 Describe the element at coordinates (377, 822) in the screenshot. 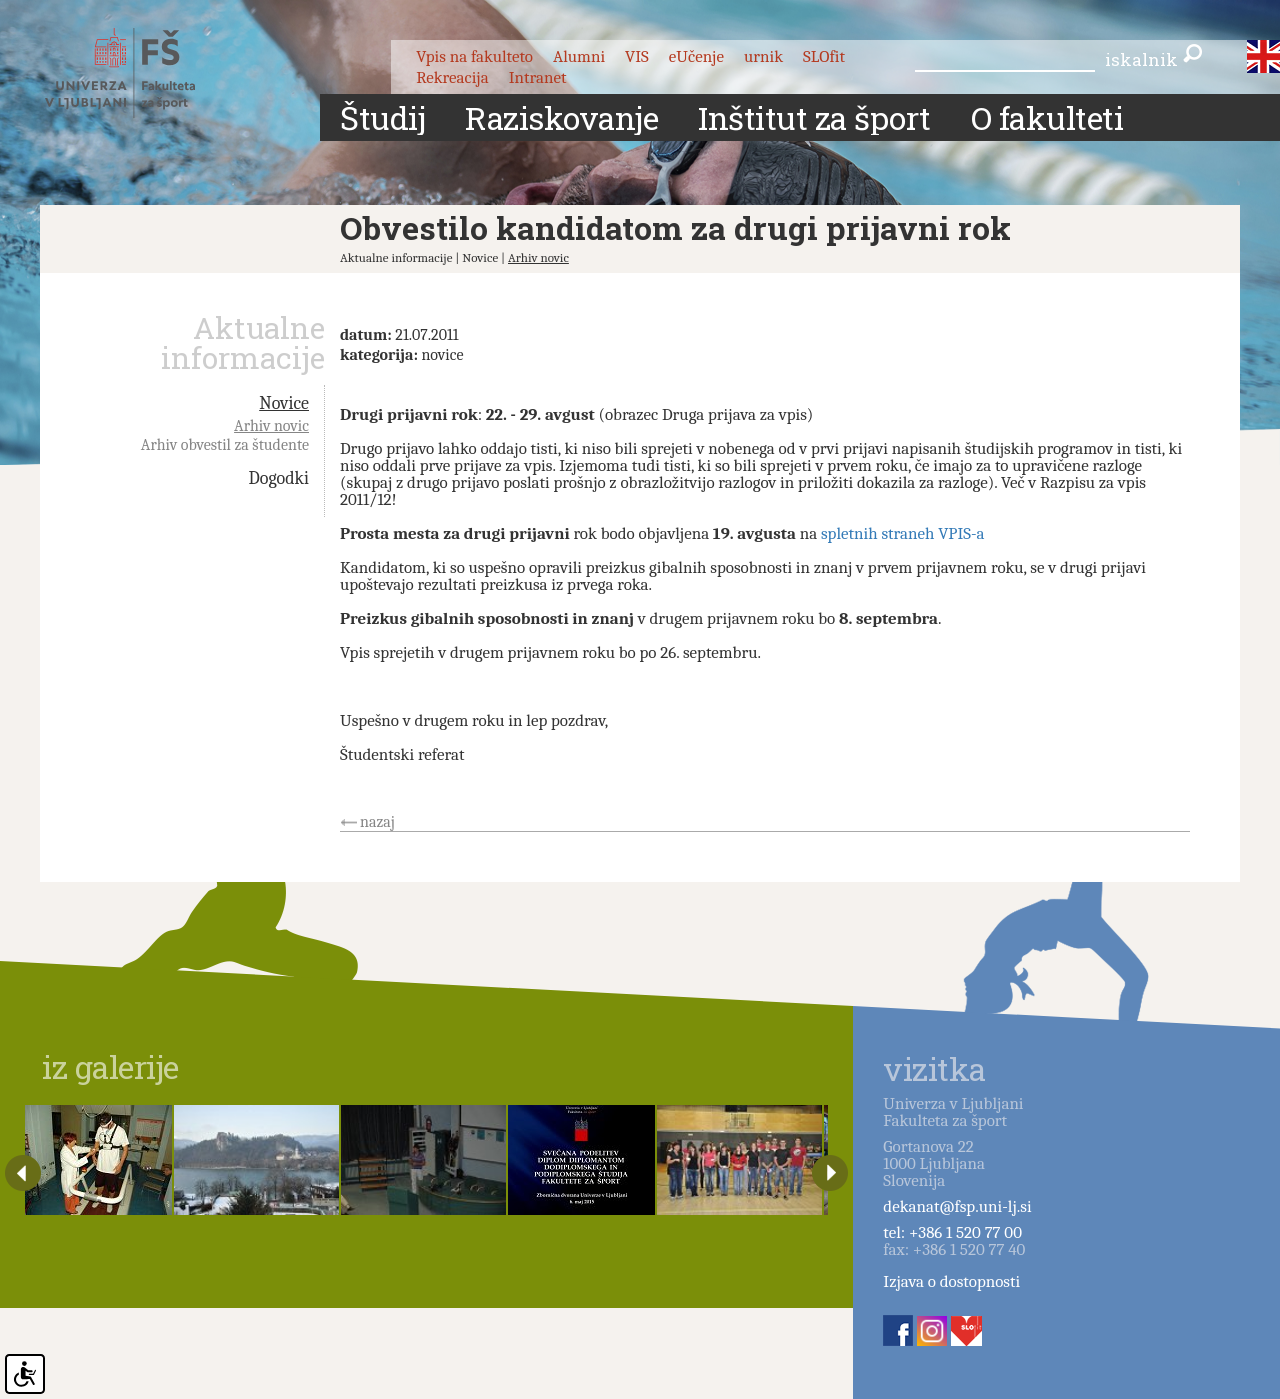

I see `nazaj` at that location.